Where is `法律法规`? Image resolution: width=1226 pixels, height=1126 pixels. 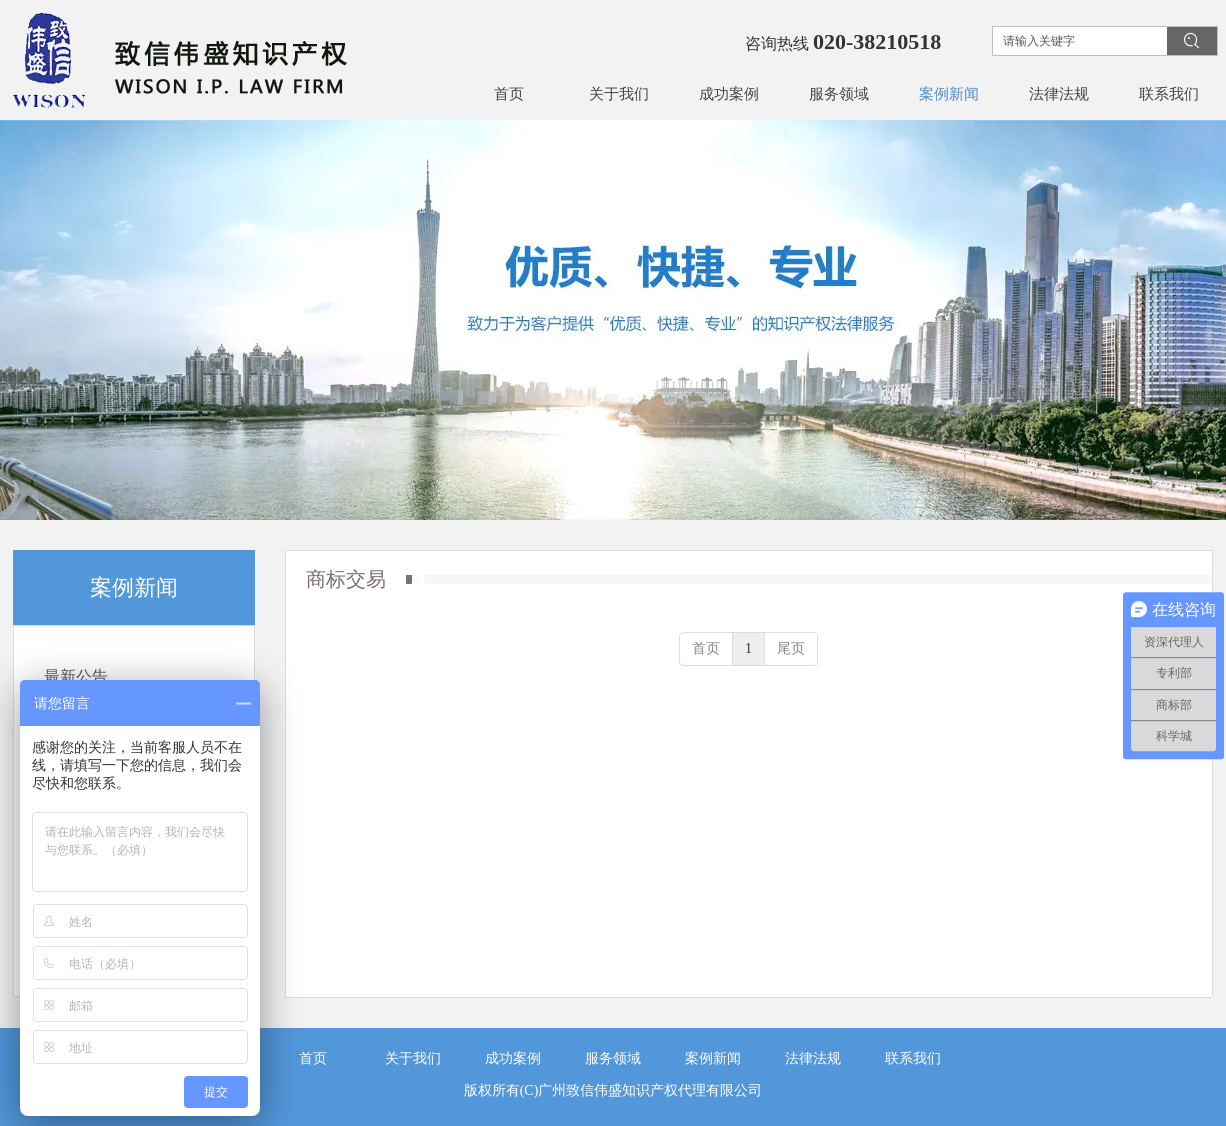
法律法规 is located at coordinates (813, 1058).